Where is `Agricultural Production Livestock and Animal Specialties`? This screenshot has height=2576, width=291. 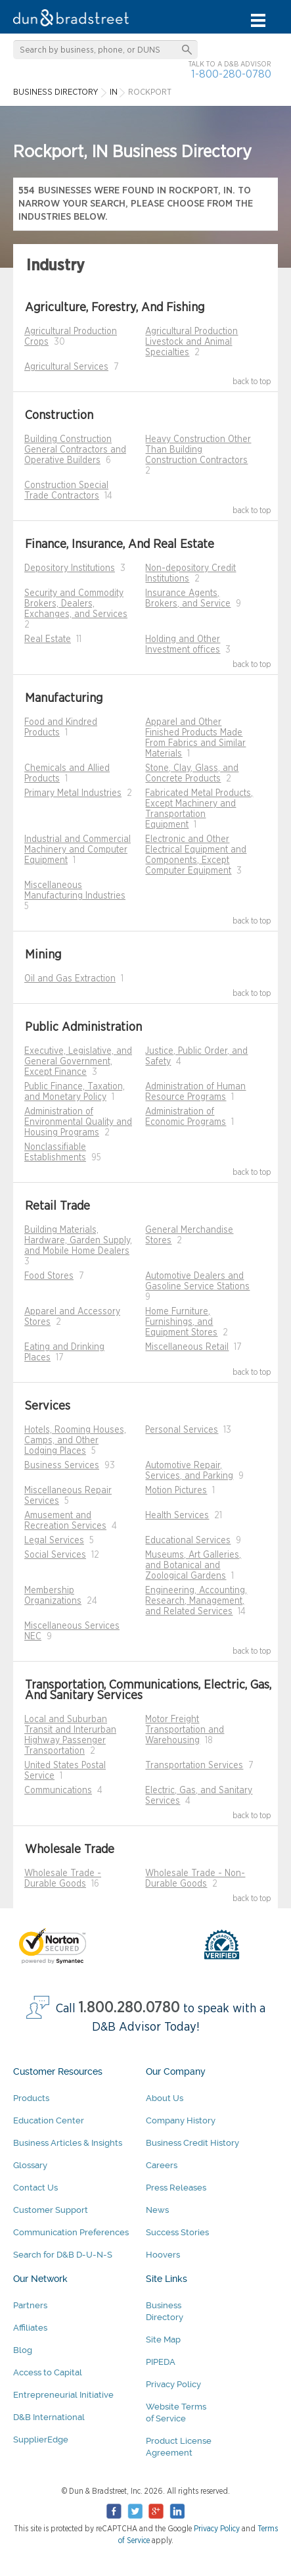
Agricultural Production Livestock and Animal Specialties is located at coordinates (191, 342).